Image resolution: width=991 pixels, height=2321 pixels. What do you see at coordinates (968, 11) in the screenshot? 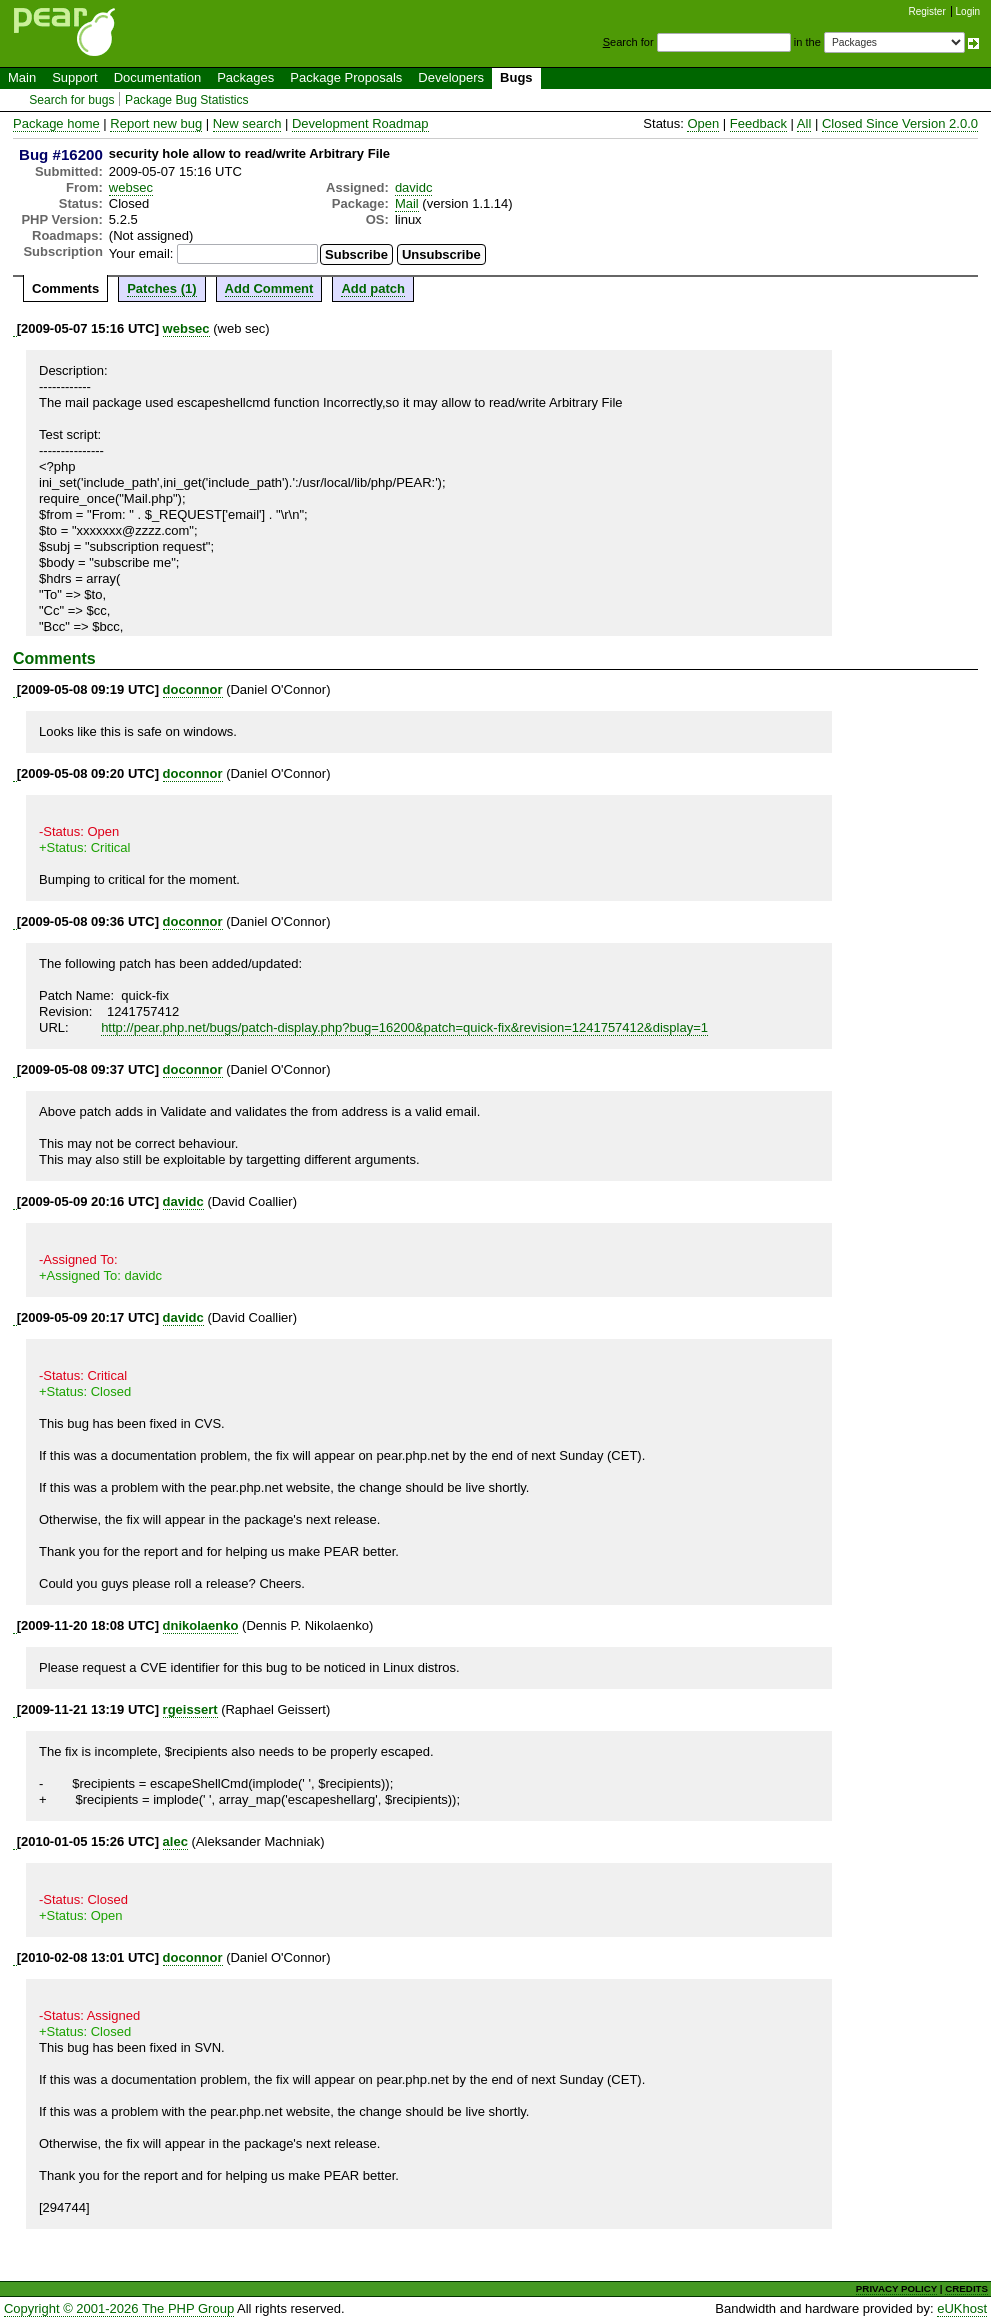
I see `Login` at bounding box center [968, 11].